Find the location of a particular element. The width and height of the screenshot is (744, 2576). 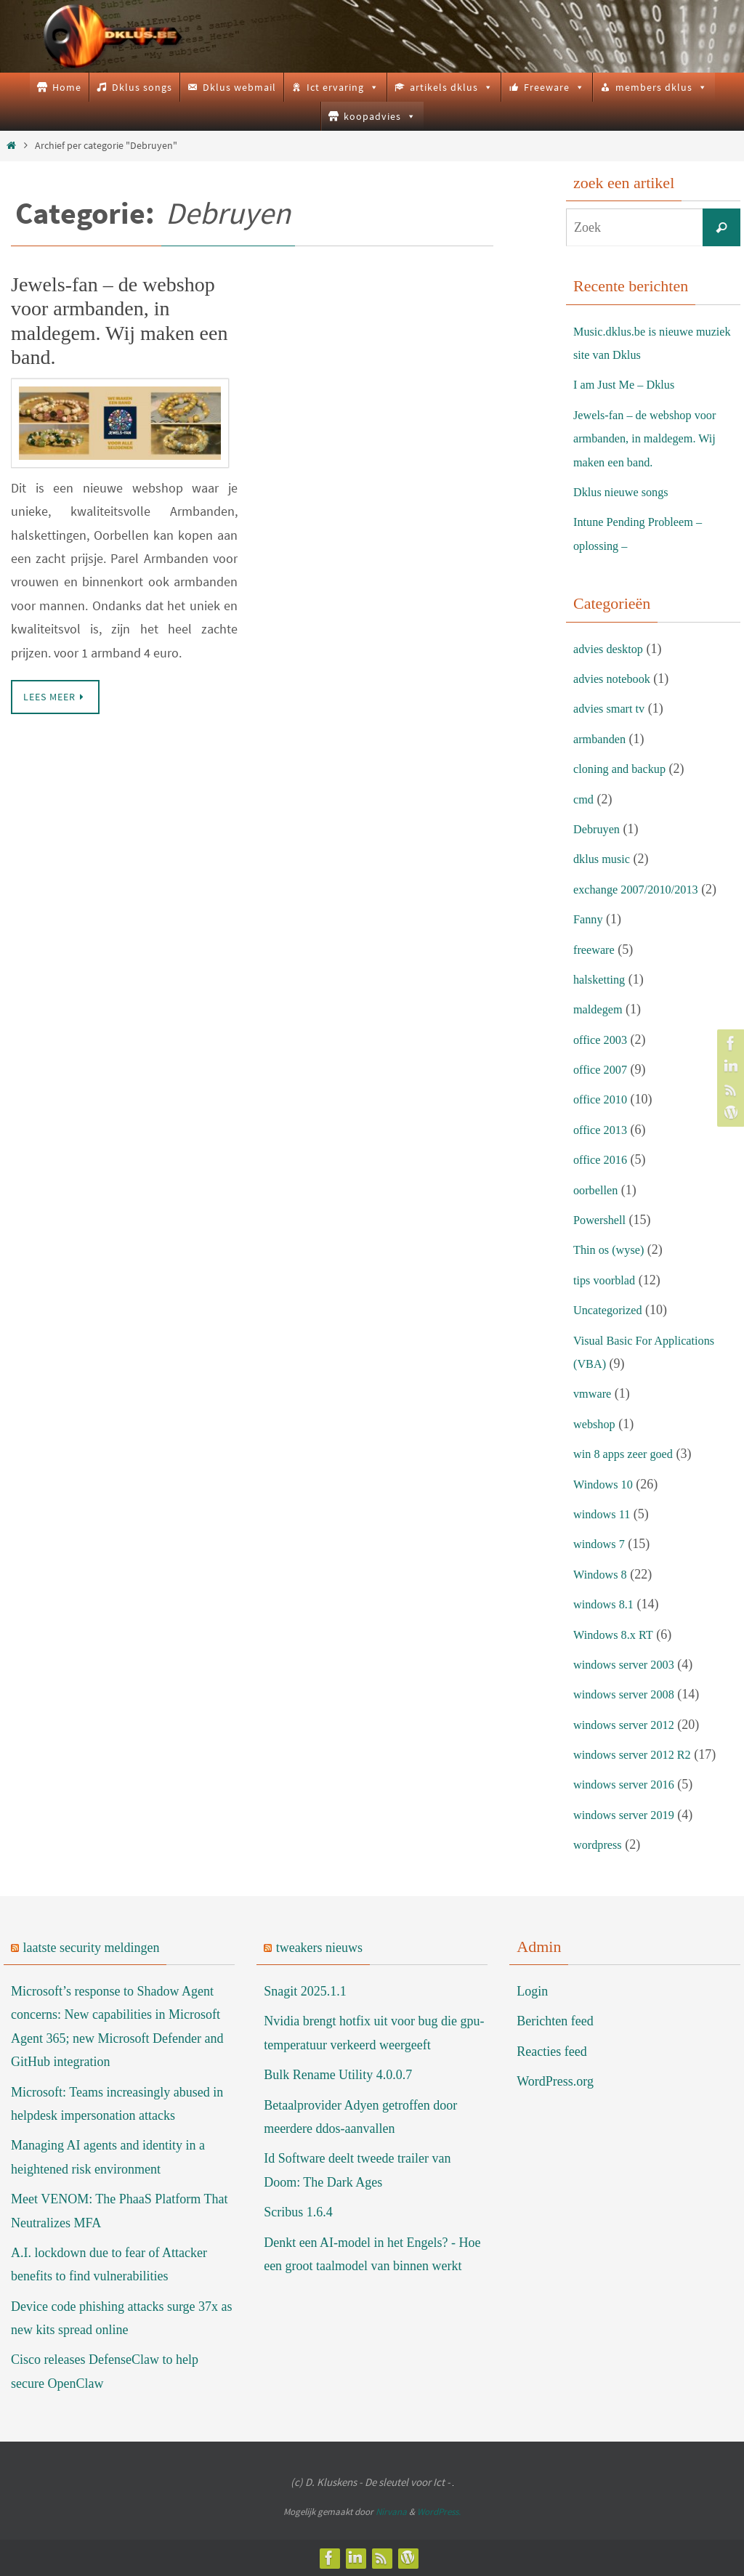

Uncategorized is located at coordinates (611, 1310).